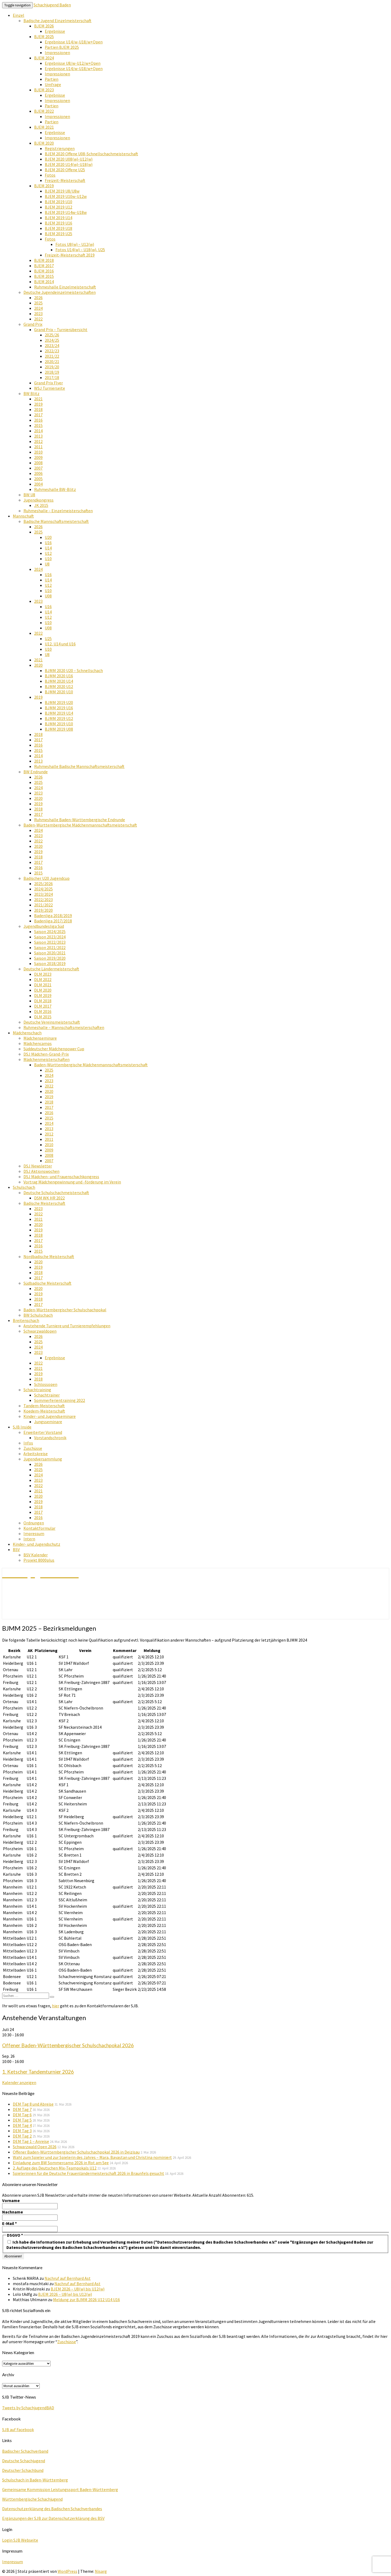  I want to click on Ruhmeshalle – Einzelmeisterschaften, so click(58, 510).